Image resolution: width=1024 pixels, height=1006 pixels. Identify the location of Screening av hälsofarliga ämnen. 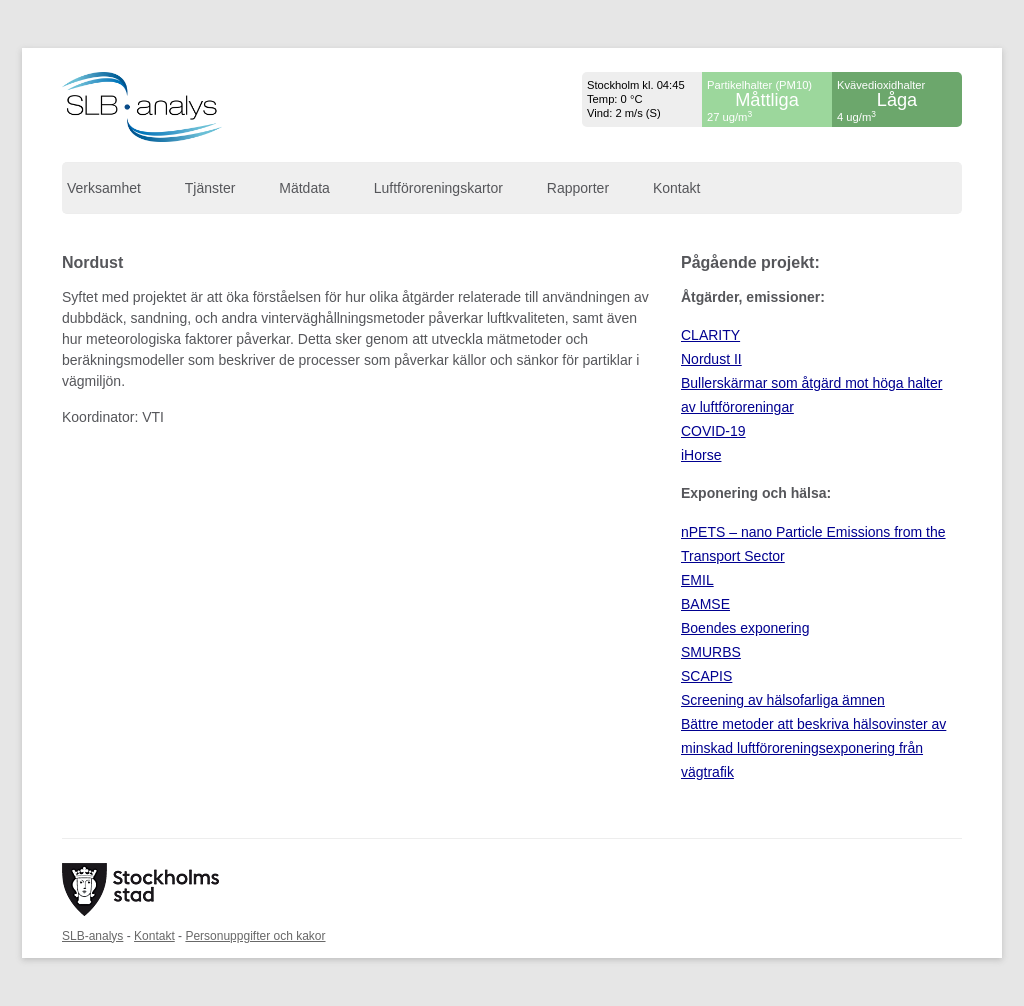
(783, 700).